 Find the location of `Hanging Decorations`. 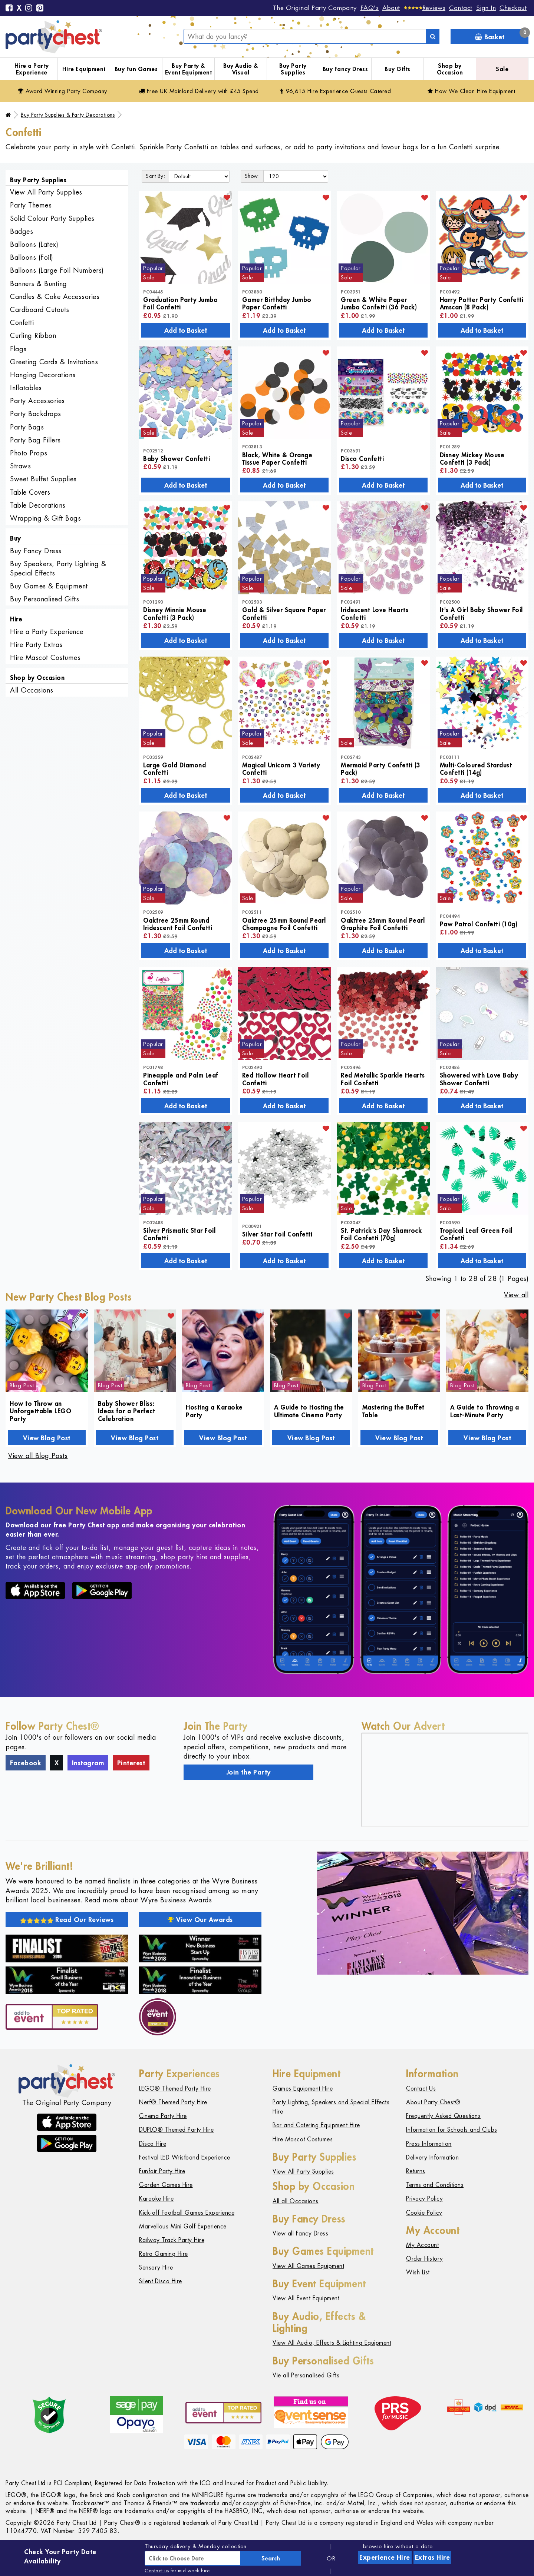

Hanging Decorations is located at coordinates (43, 375).